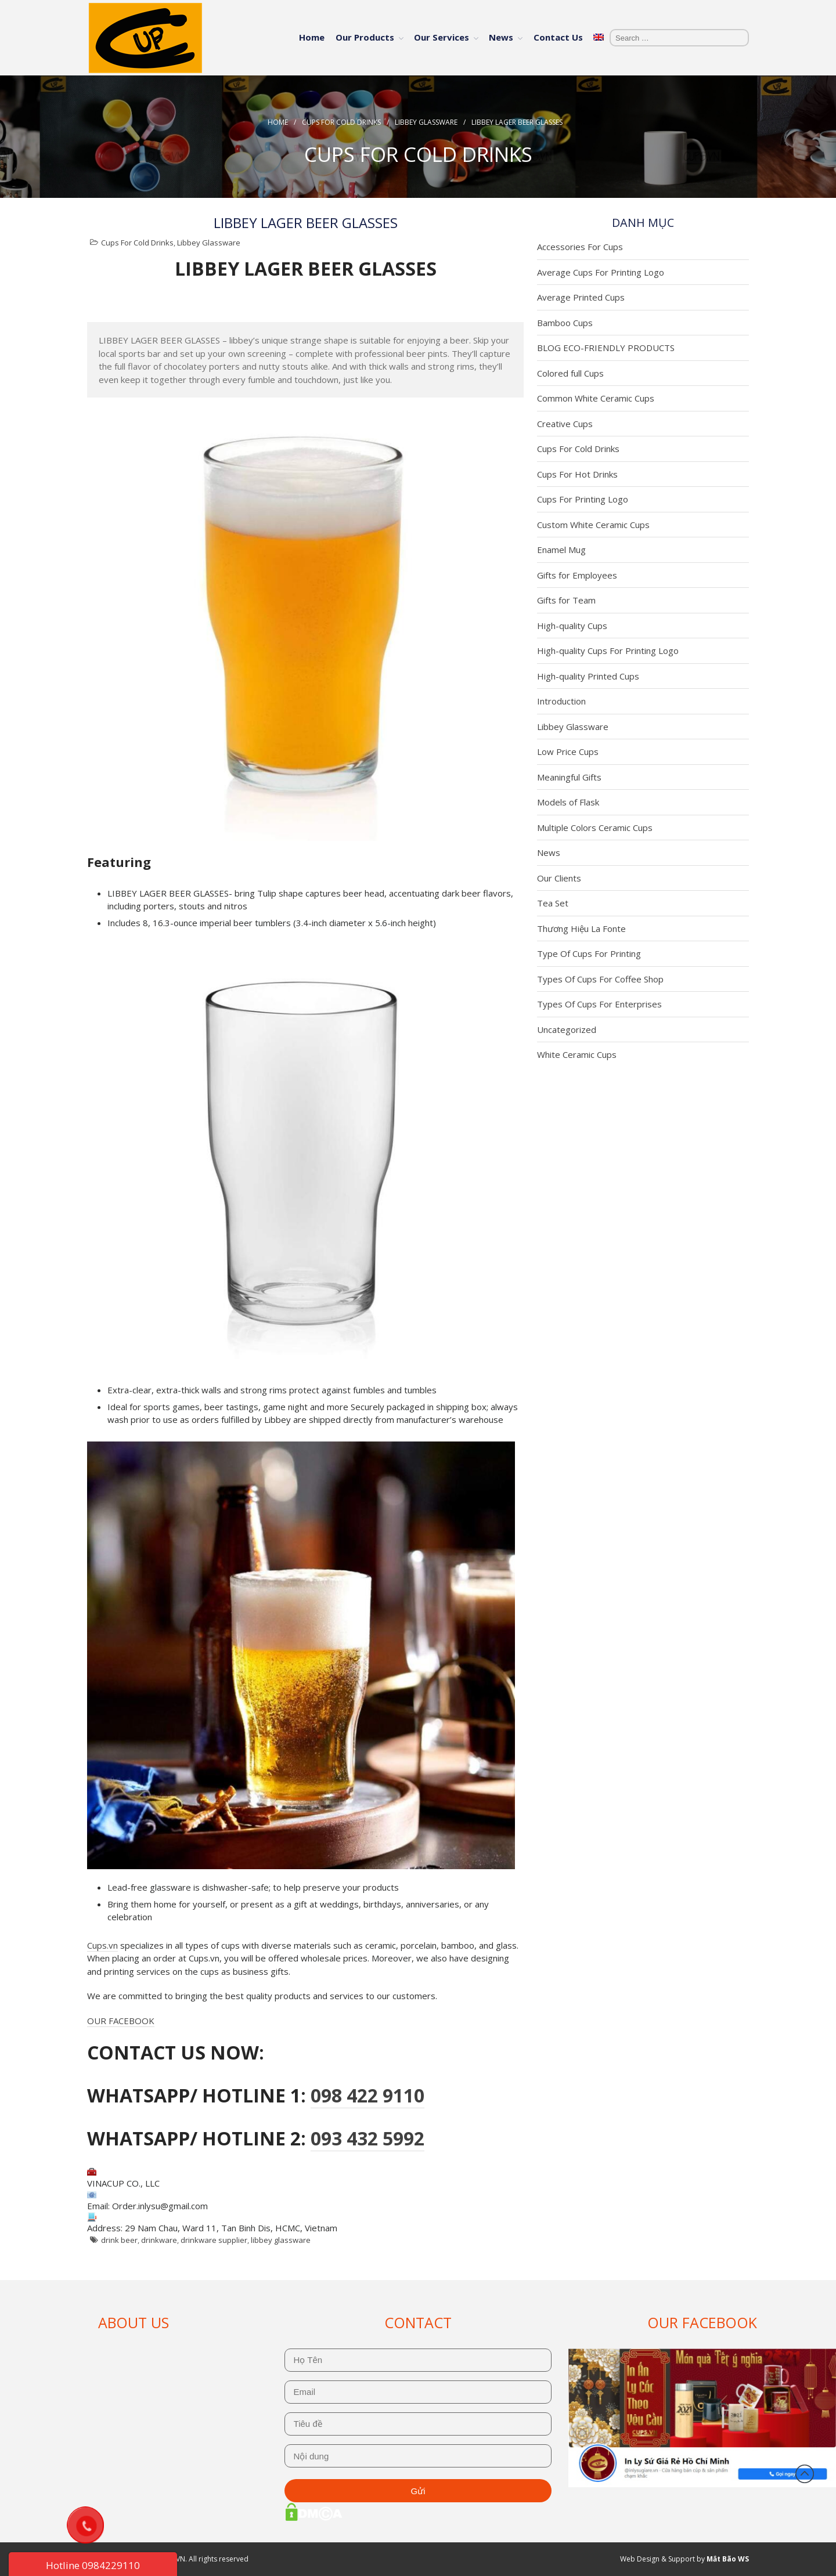 This screenshot has height=2576, width=836. I want to click on White Ceramic Cups, so click(577, 1054).